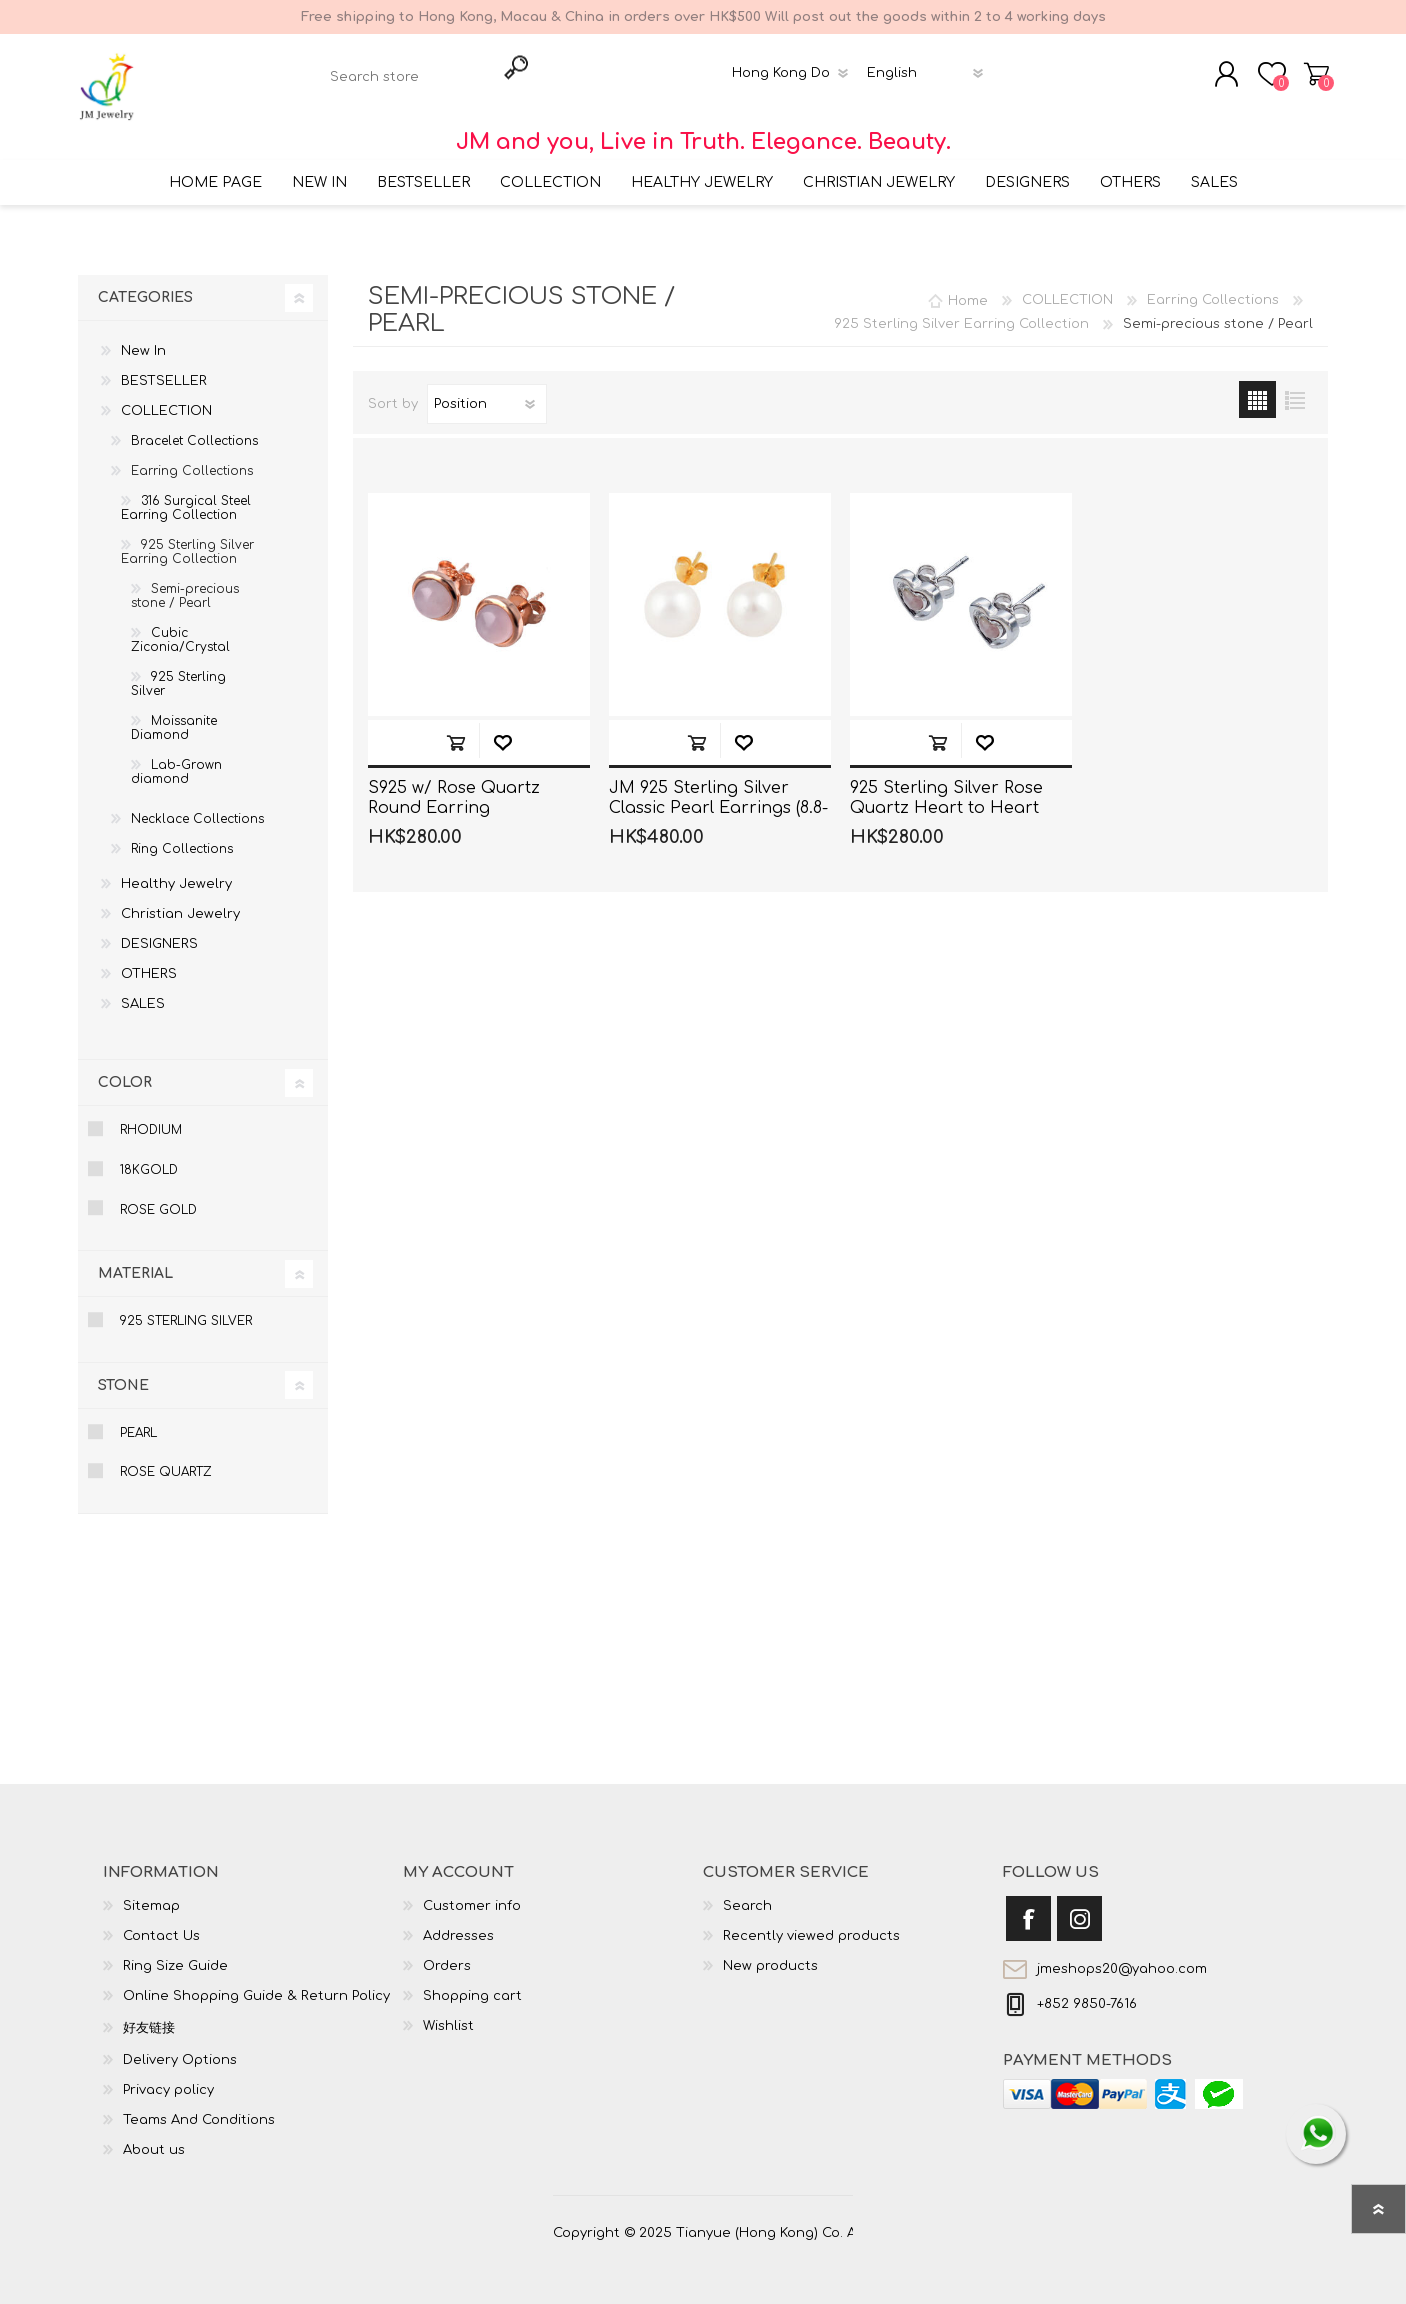  Describe the element at coordinates (408, 70) in the screenshot. I see `[textbox]` at that location.